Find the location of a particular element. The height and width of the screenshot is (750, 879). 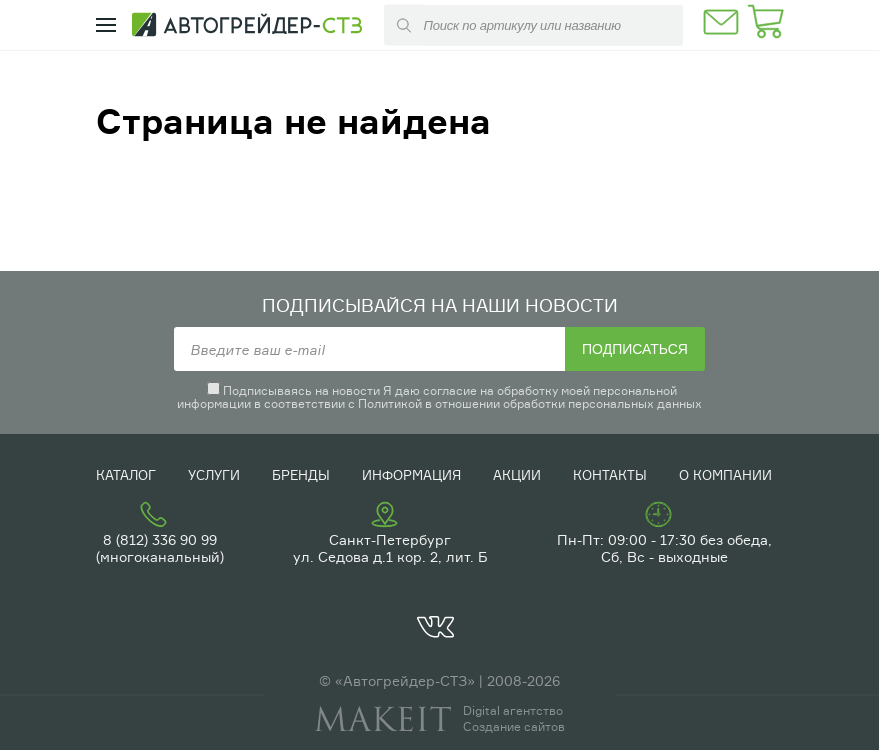

Акции is located at coordinates (517, 475).